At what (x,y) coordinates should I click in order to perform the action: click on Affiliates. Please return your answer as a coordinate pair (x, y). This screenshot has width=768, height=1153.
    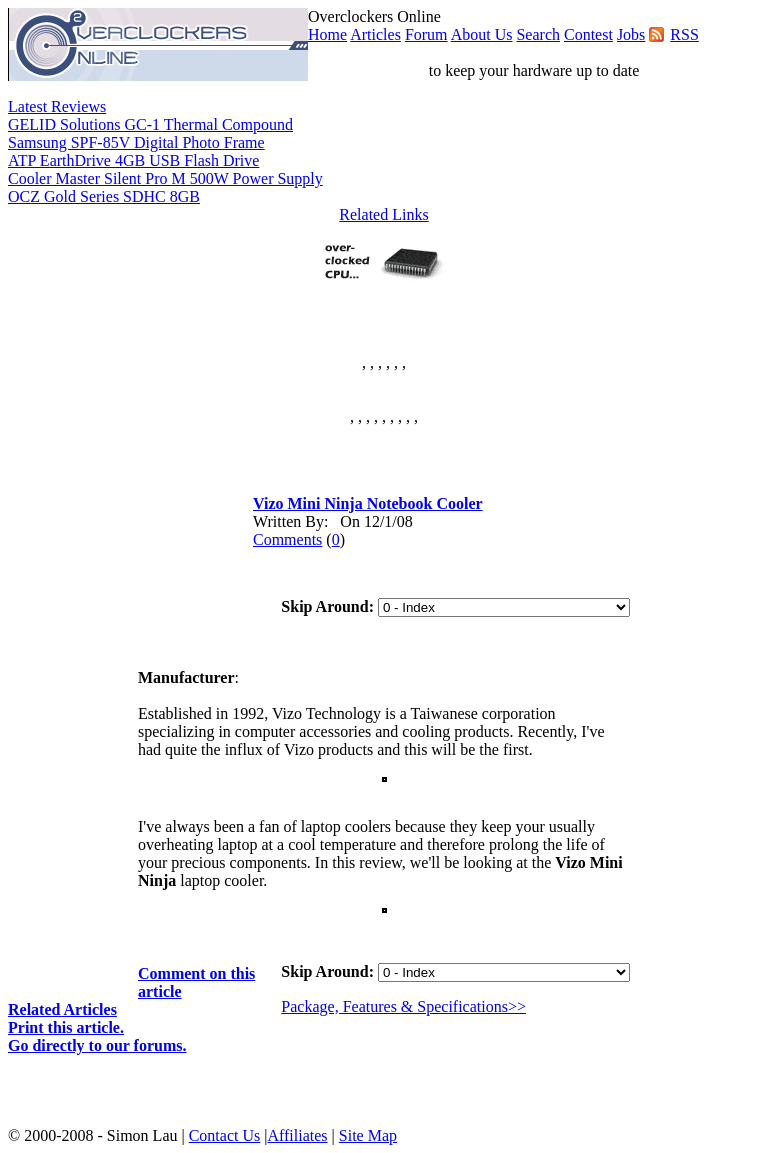
    Looking at the image, I should click on (297, 1135).